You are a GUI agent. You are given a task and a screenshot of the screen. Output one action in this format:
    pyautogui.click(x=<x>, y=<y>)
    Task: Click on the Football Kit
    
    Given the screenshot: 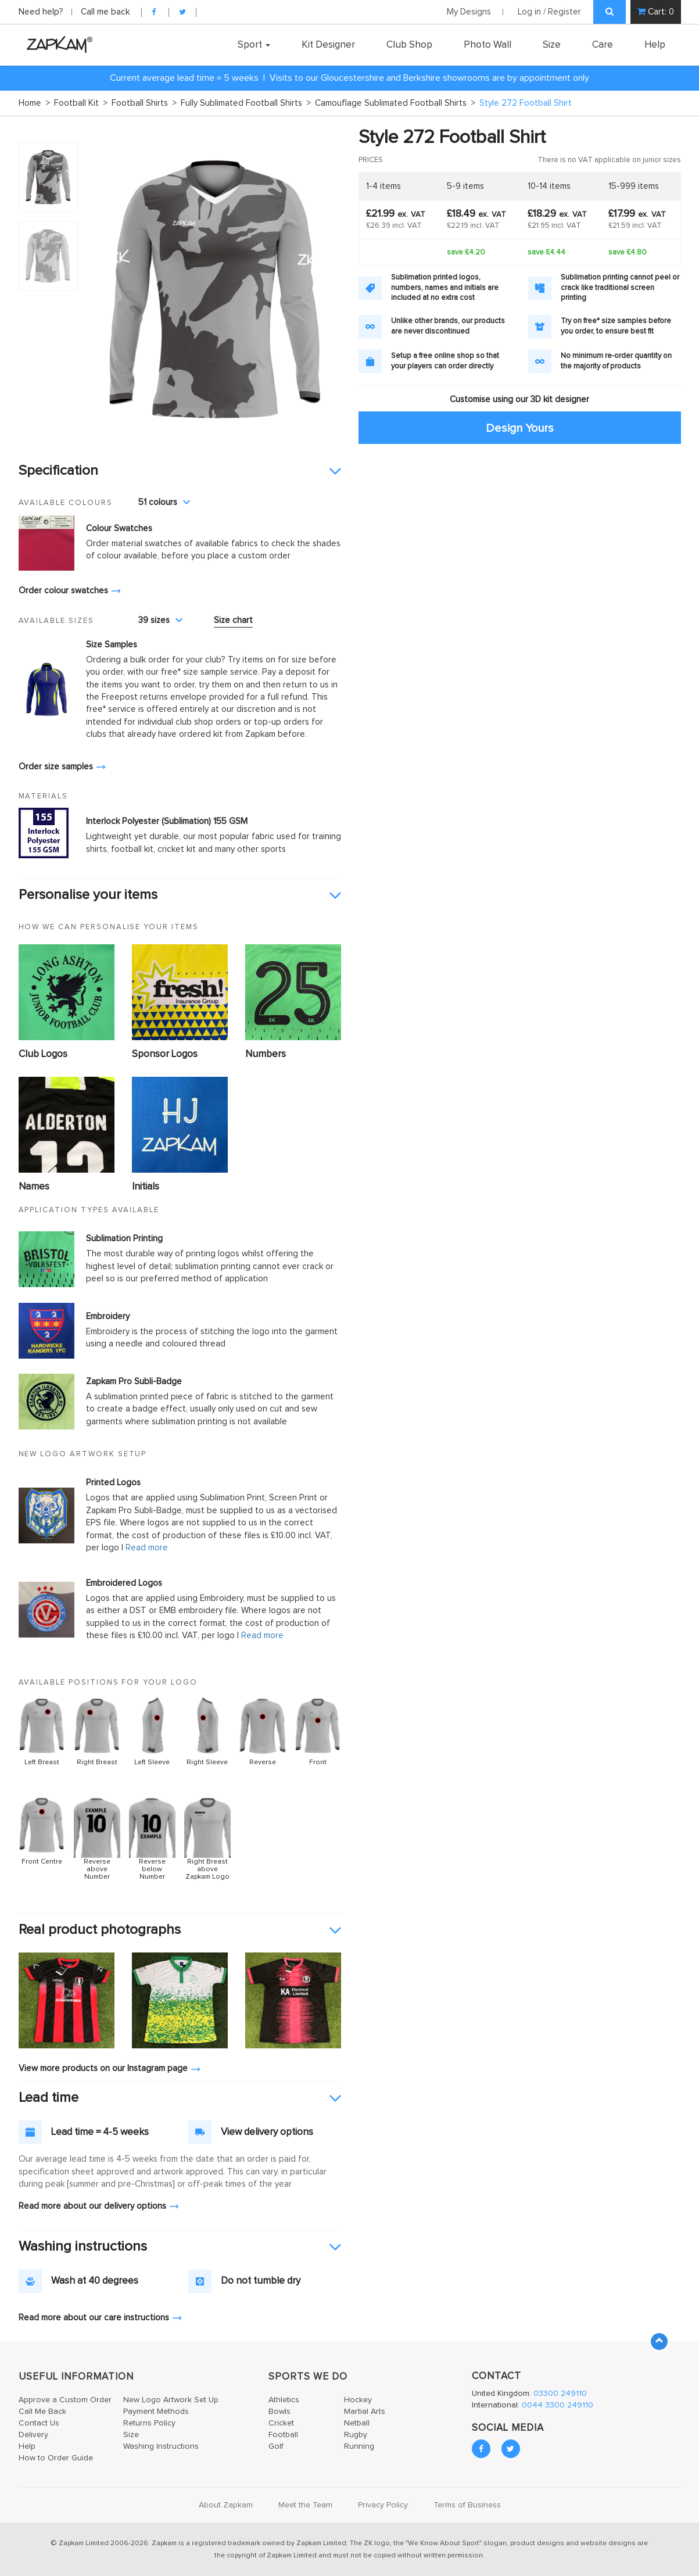 What is the action you would take?
    pyautogui.click(x=80, y=103)
    